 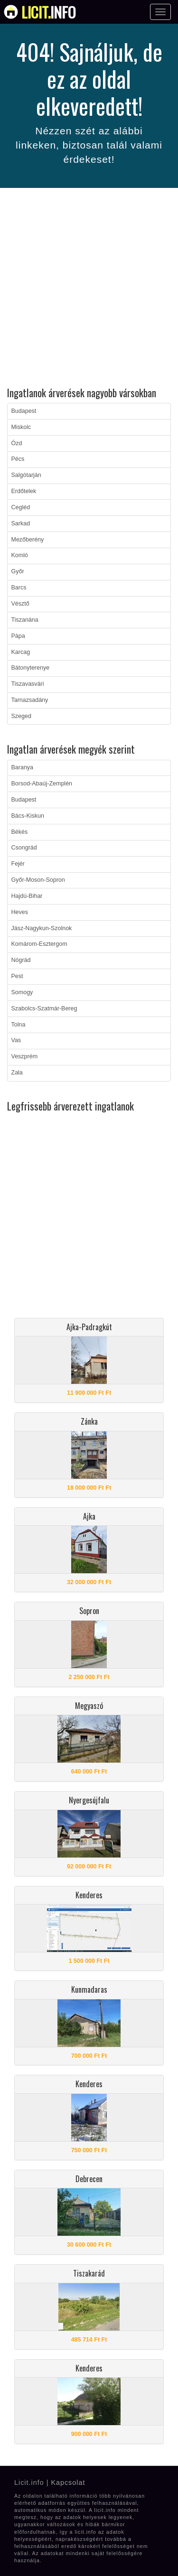 I want to click on Karcag, so click(x=20, y=652).